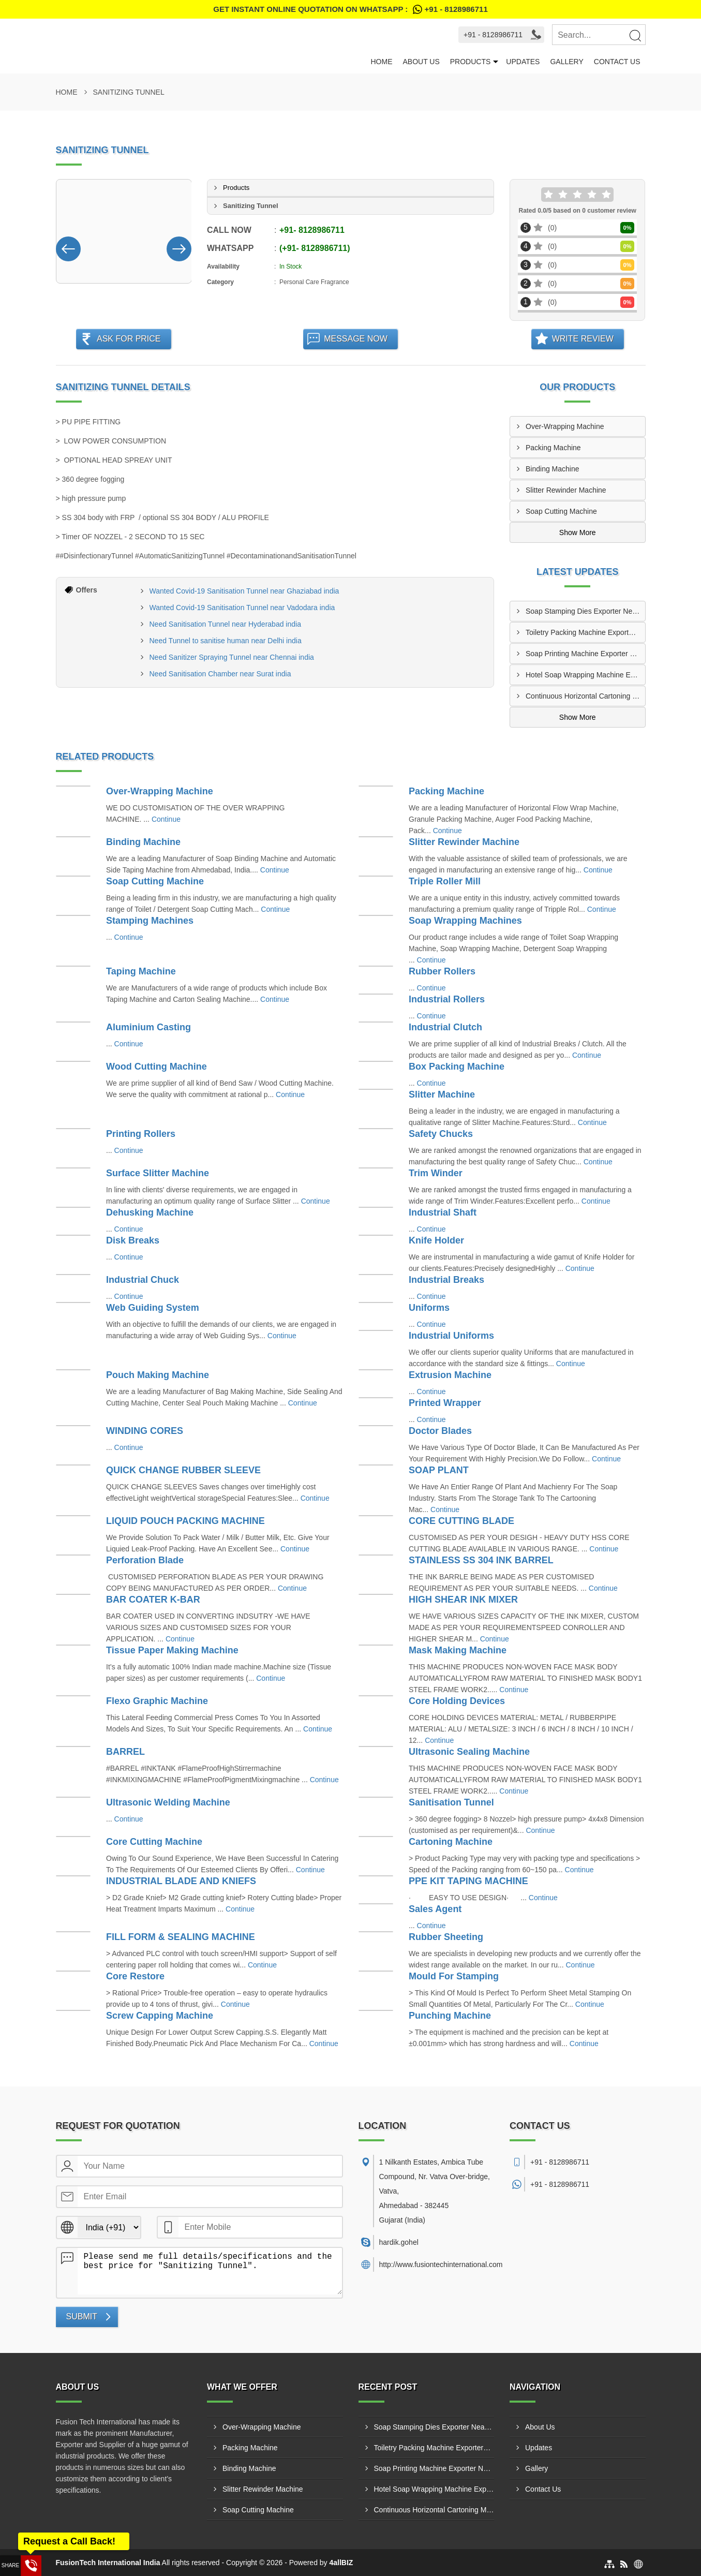 The width and height of the screenshot is (701, 2576). I want to click on Please send me full details/specifications and the best price for "Sanitizing Tunnel"., so click(210, 2271).